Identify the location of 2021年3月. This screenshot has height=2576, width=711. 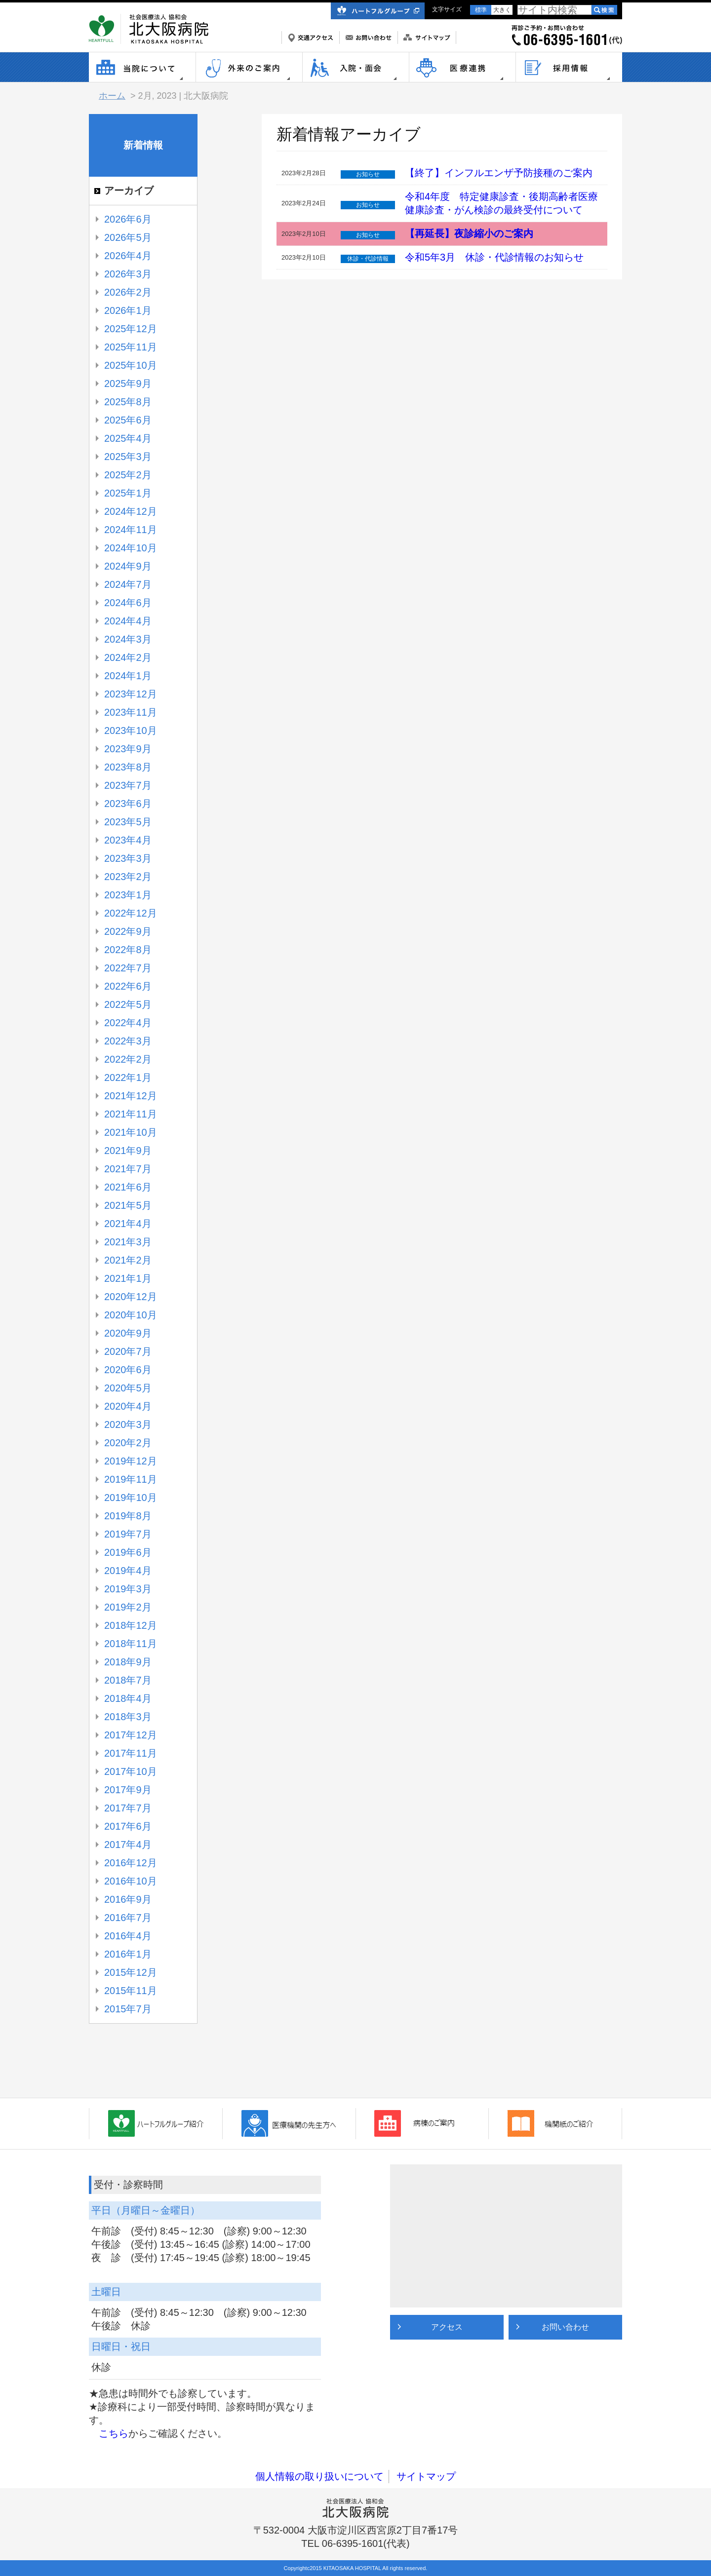
(128, 1241).